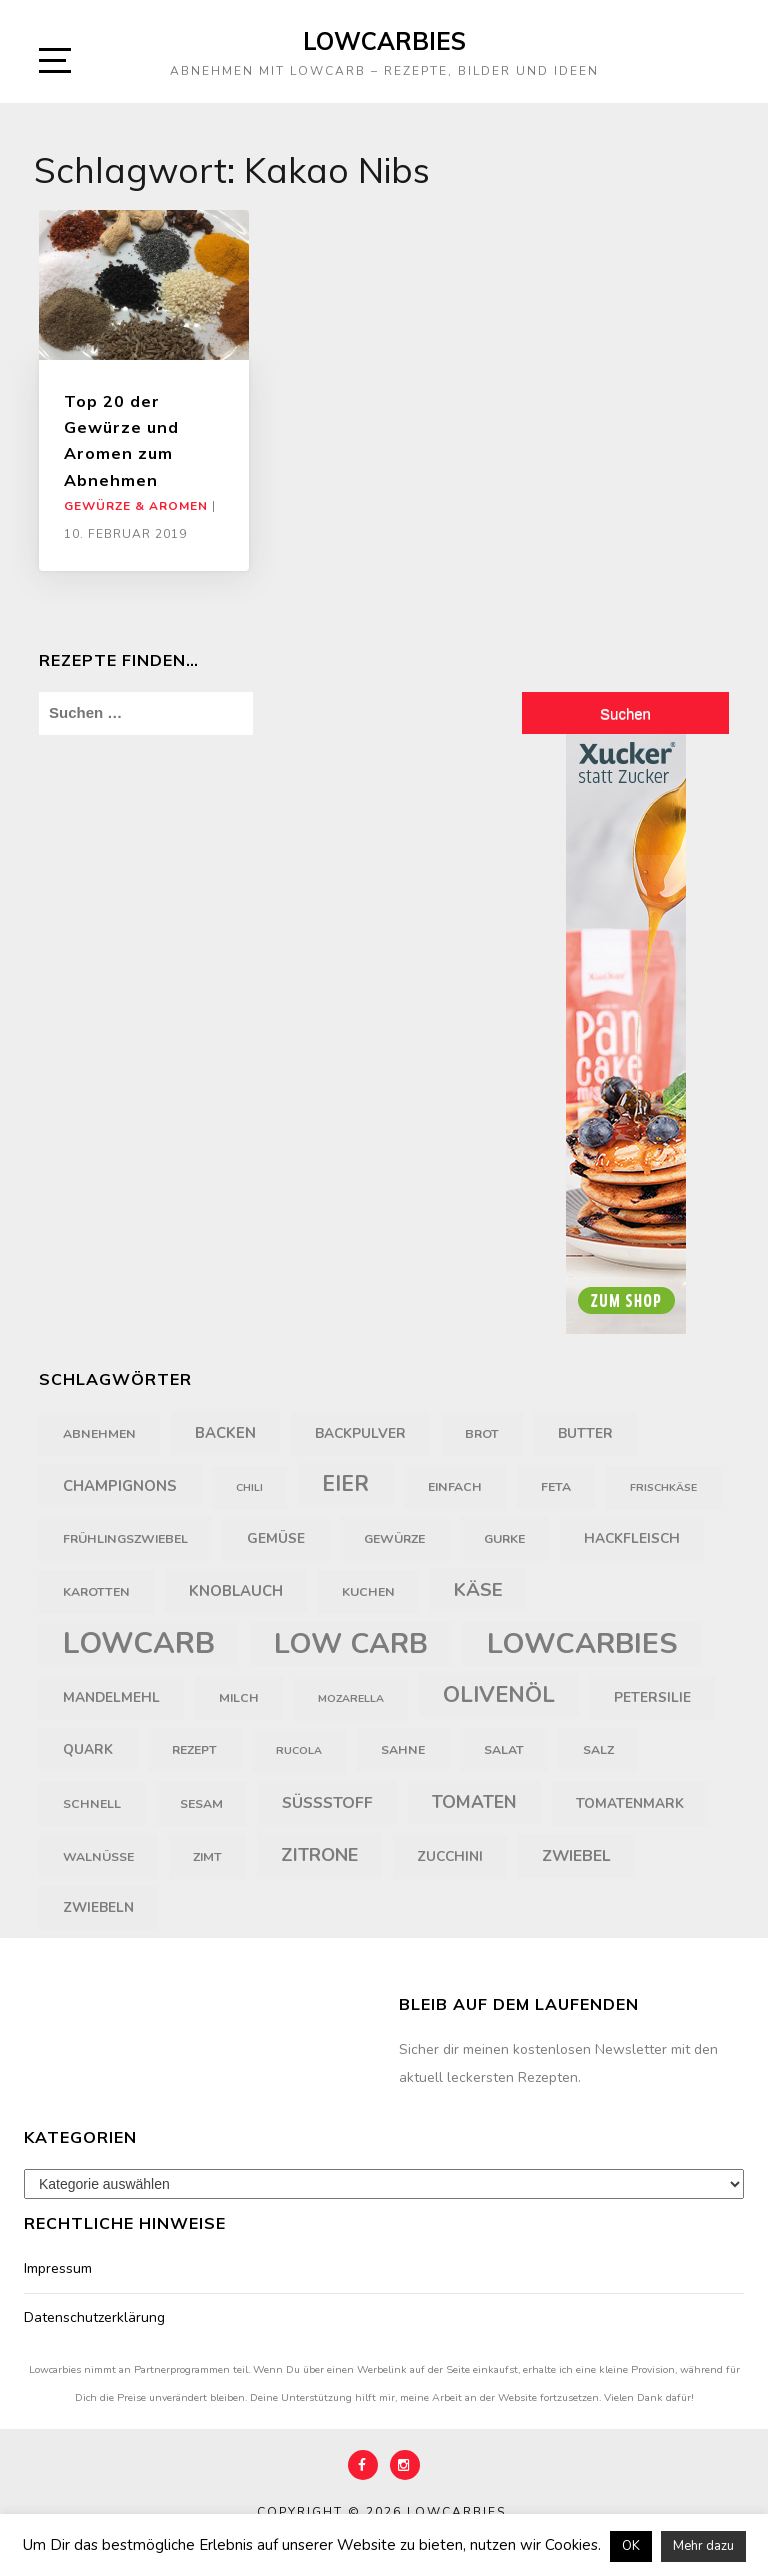 Image resolution: width=768 pixels, height=2574 pixels. Describe the element at coordinates (351, 1698) in the screenshot. I see `Mozarella [Mozarella (3 Einträge)]` at that location.